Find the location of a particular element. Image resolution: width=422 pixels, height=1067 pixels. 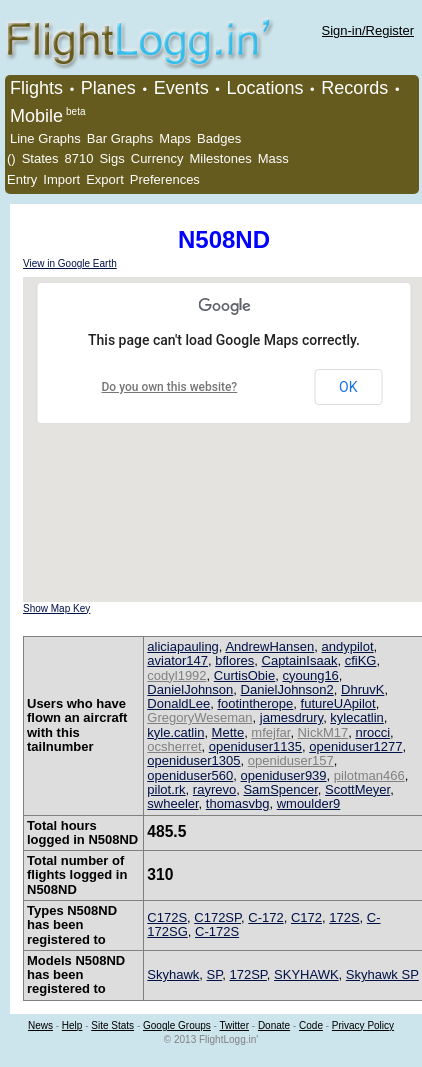

DanielJohnson is located at coordinates (190, 689).